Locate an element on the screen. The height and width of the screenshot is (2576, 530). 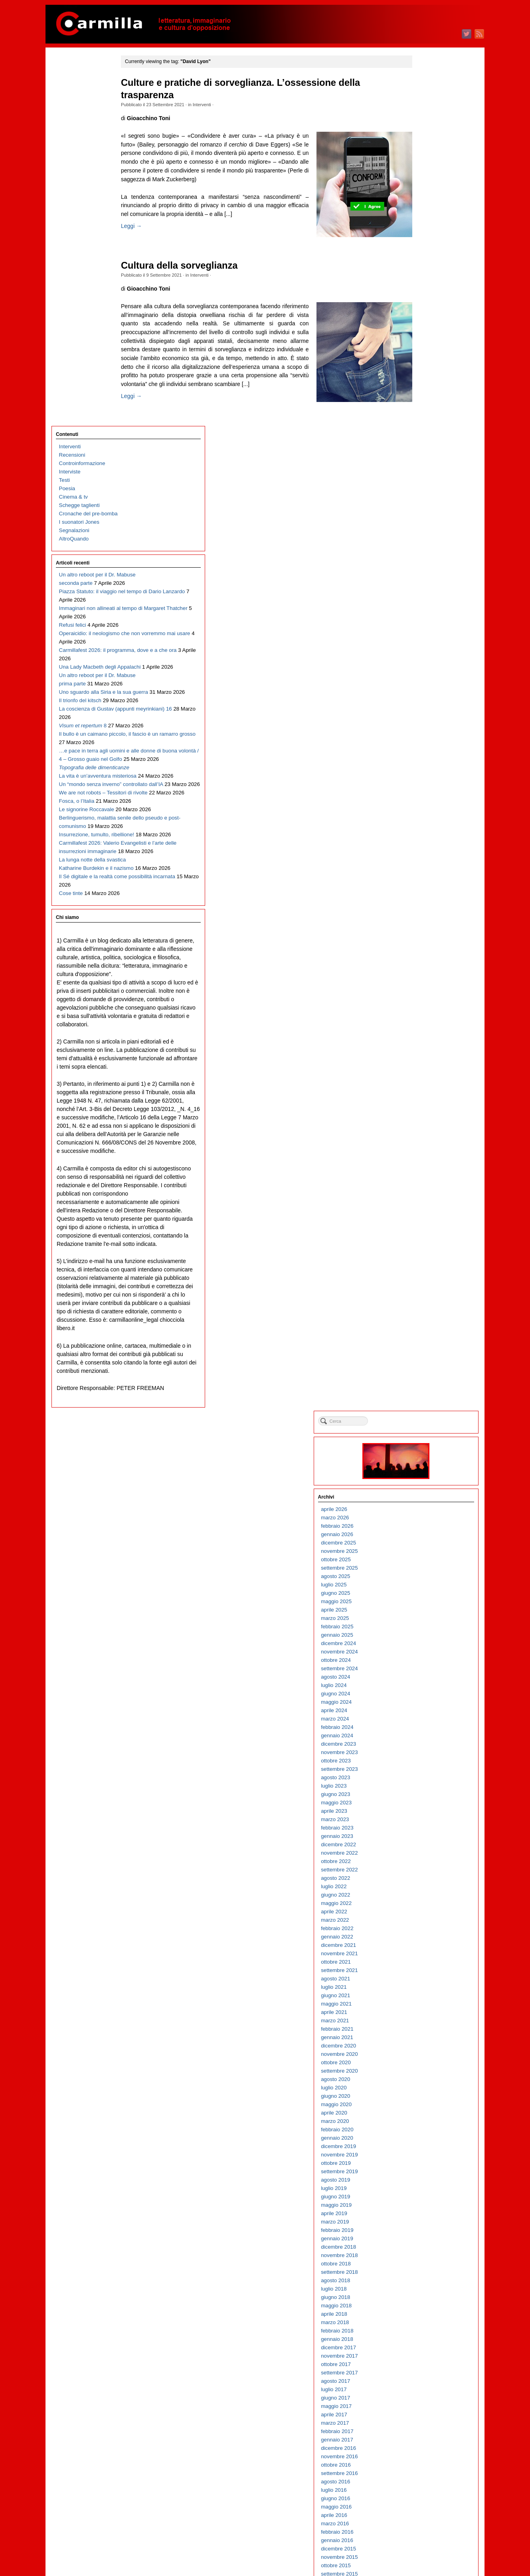
giugno 2010 is located at coordinates (422, 1748).